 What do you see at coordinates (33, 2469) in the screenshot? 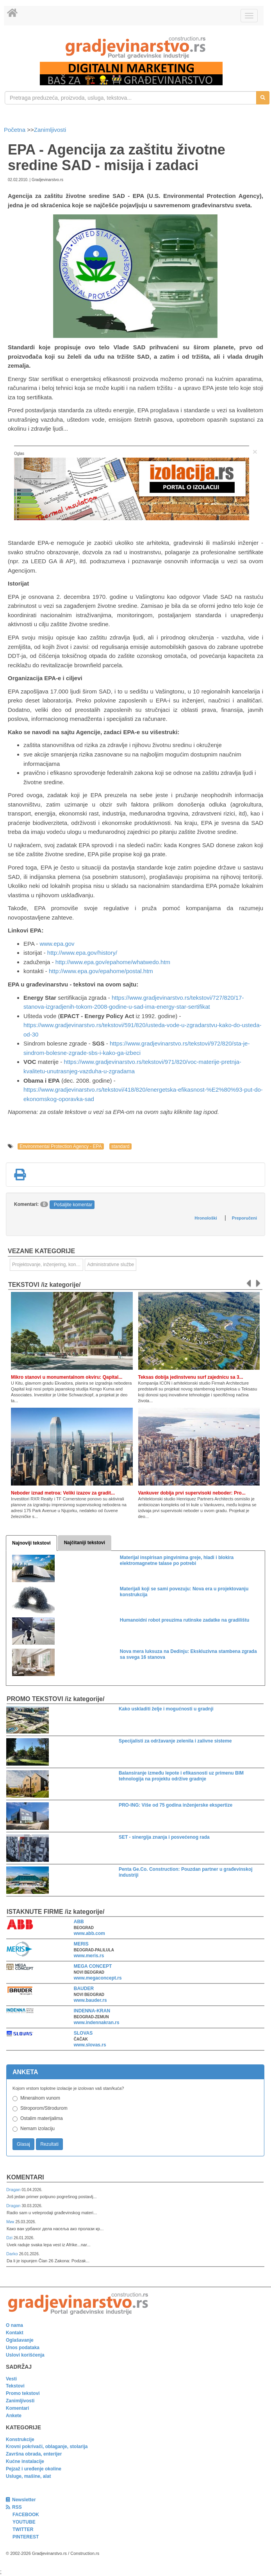
I see `Pejzaž i uređenje okoline` at bounding box center [33, 2469].